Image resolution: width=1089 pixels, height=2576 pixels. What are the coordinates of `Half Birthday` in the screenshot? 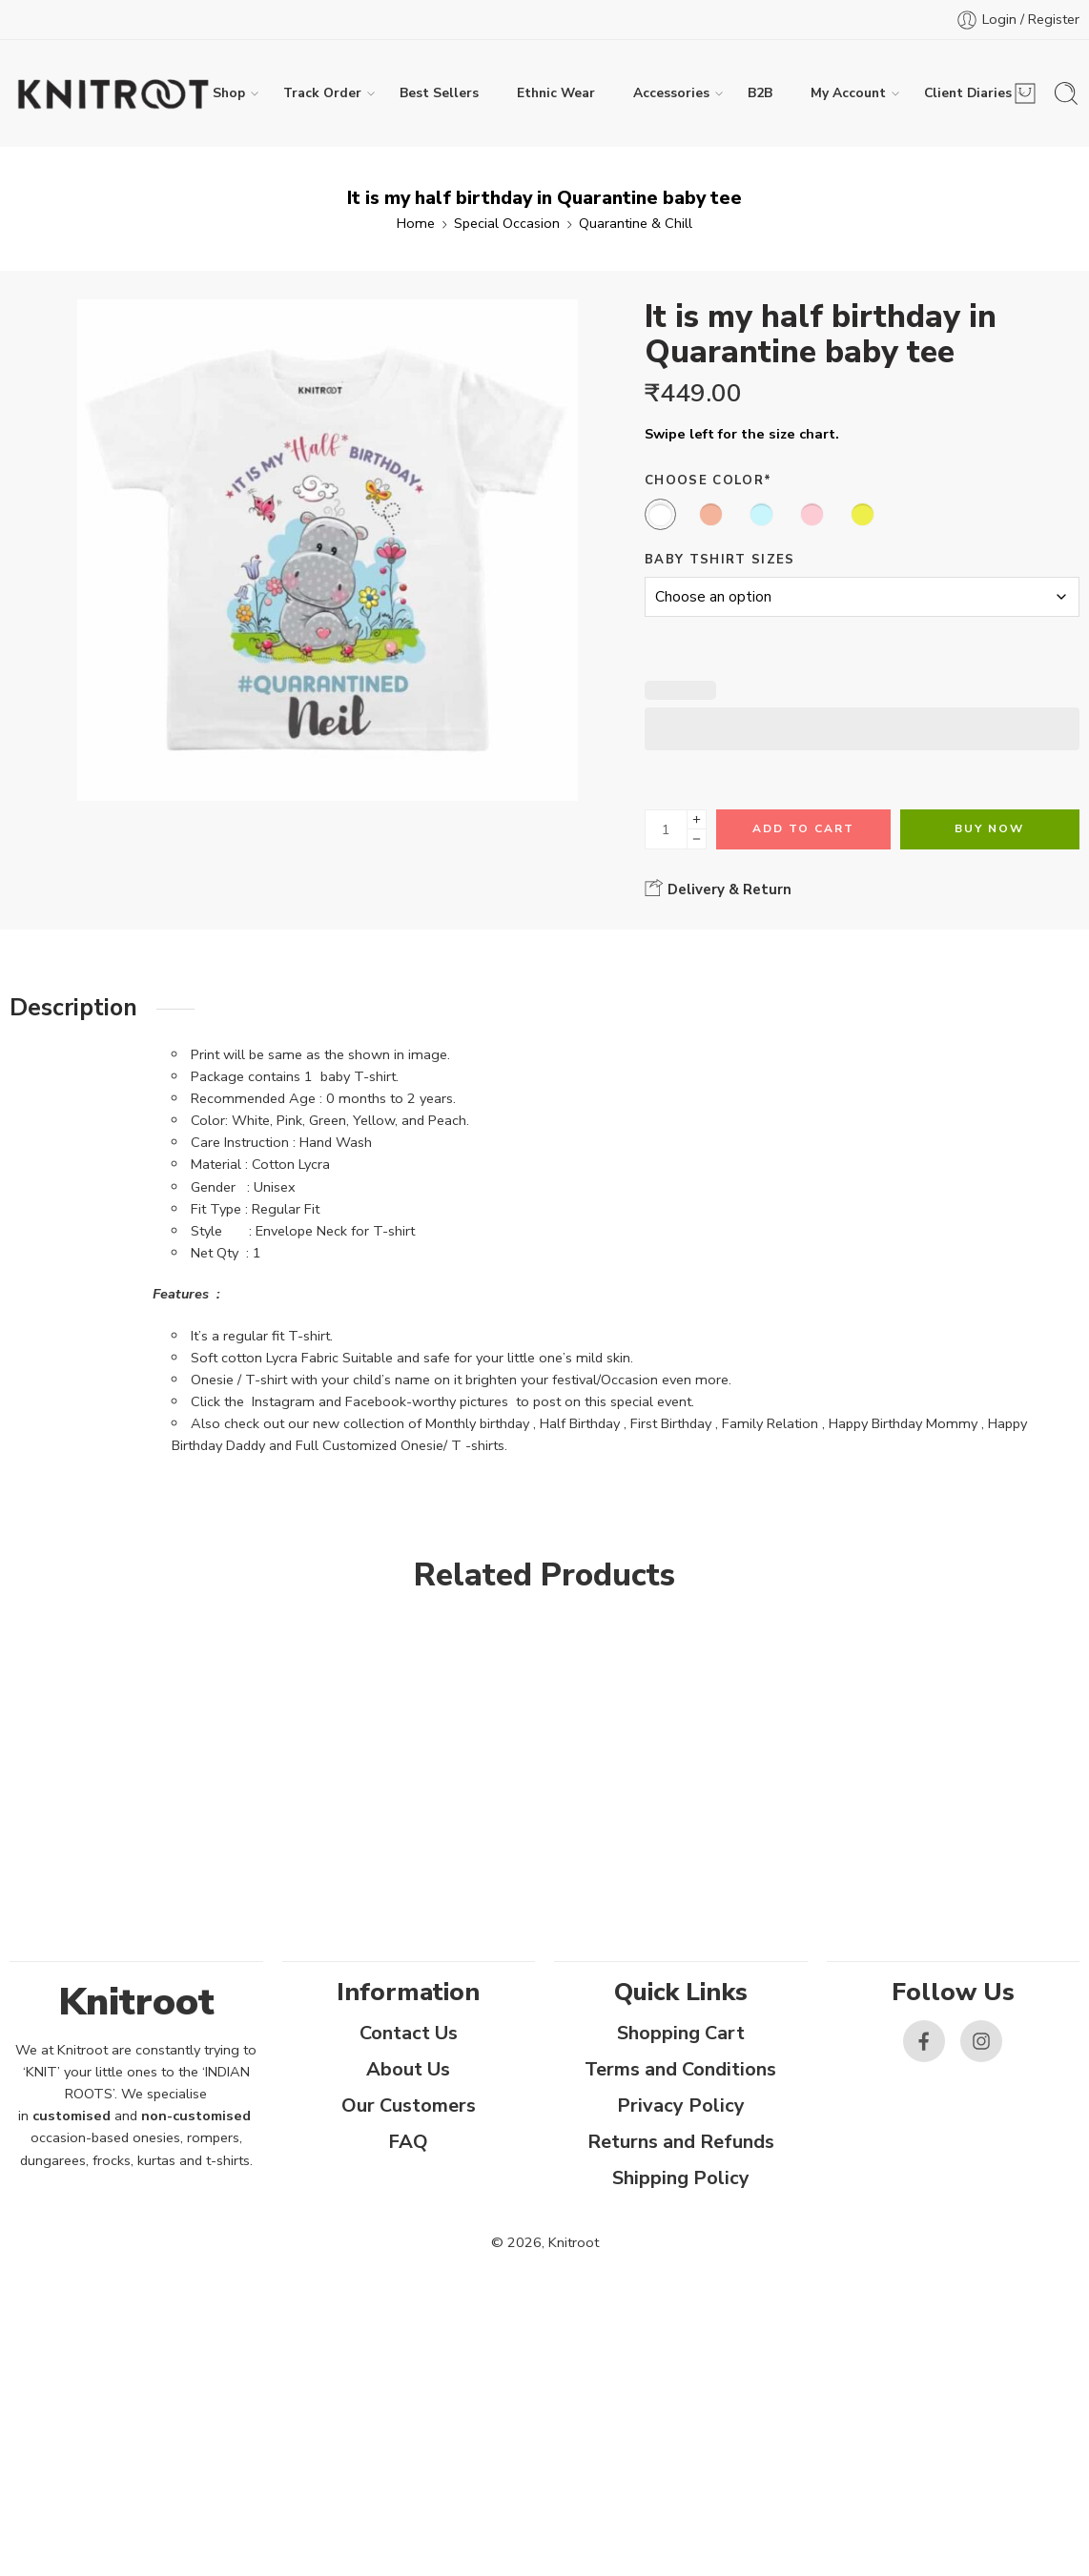 It's located at (580, 1423).